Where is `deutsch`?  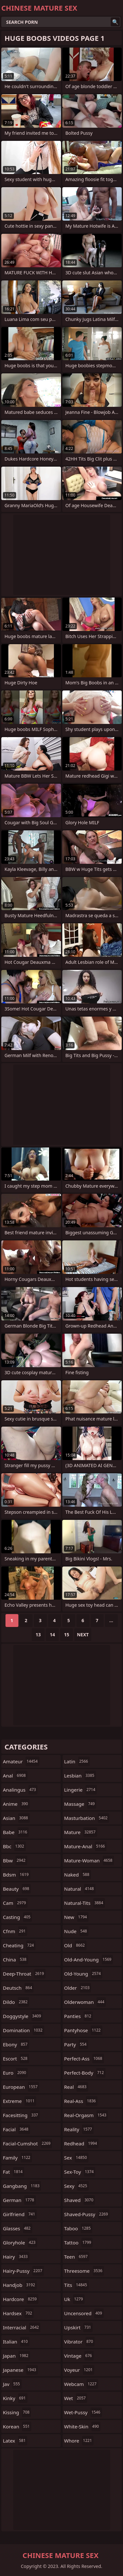
deutsch is located at coordinates (18, 1988).